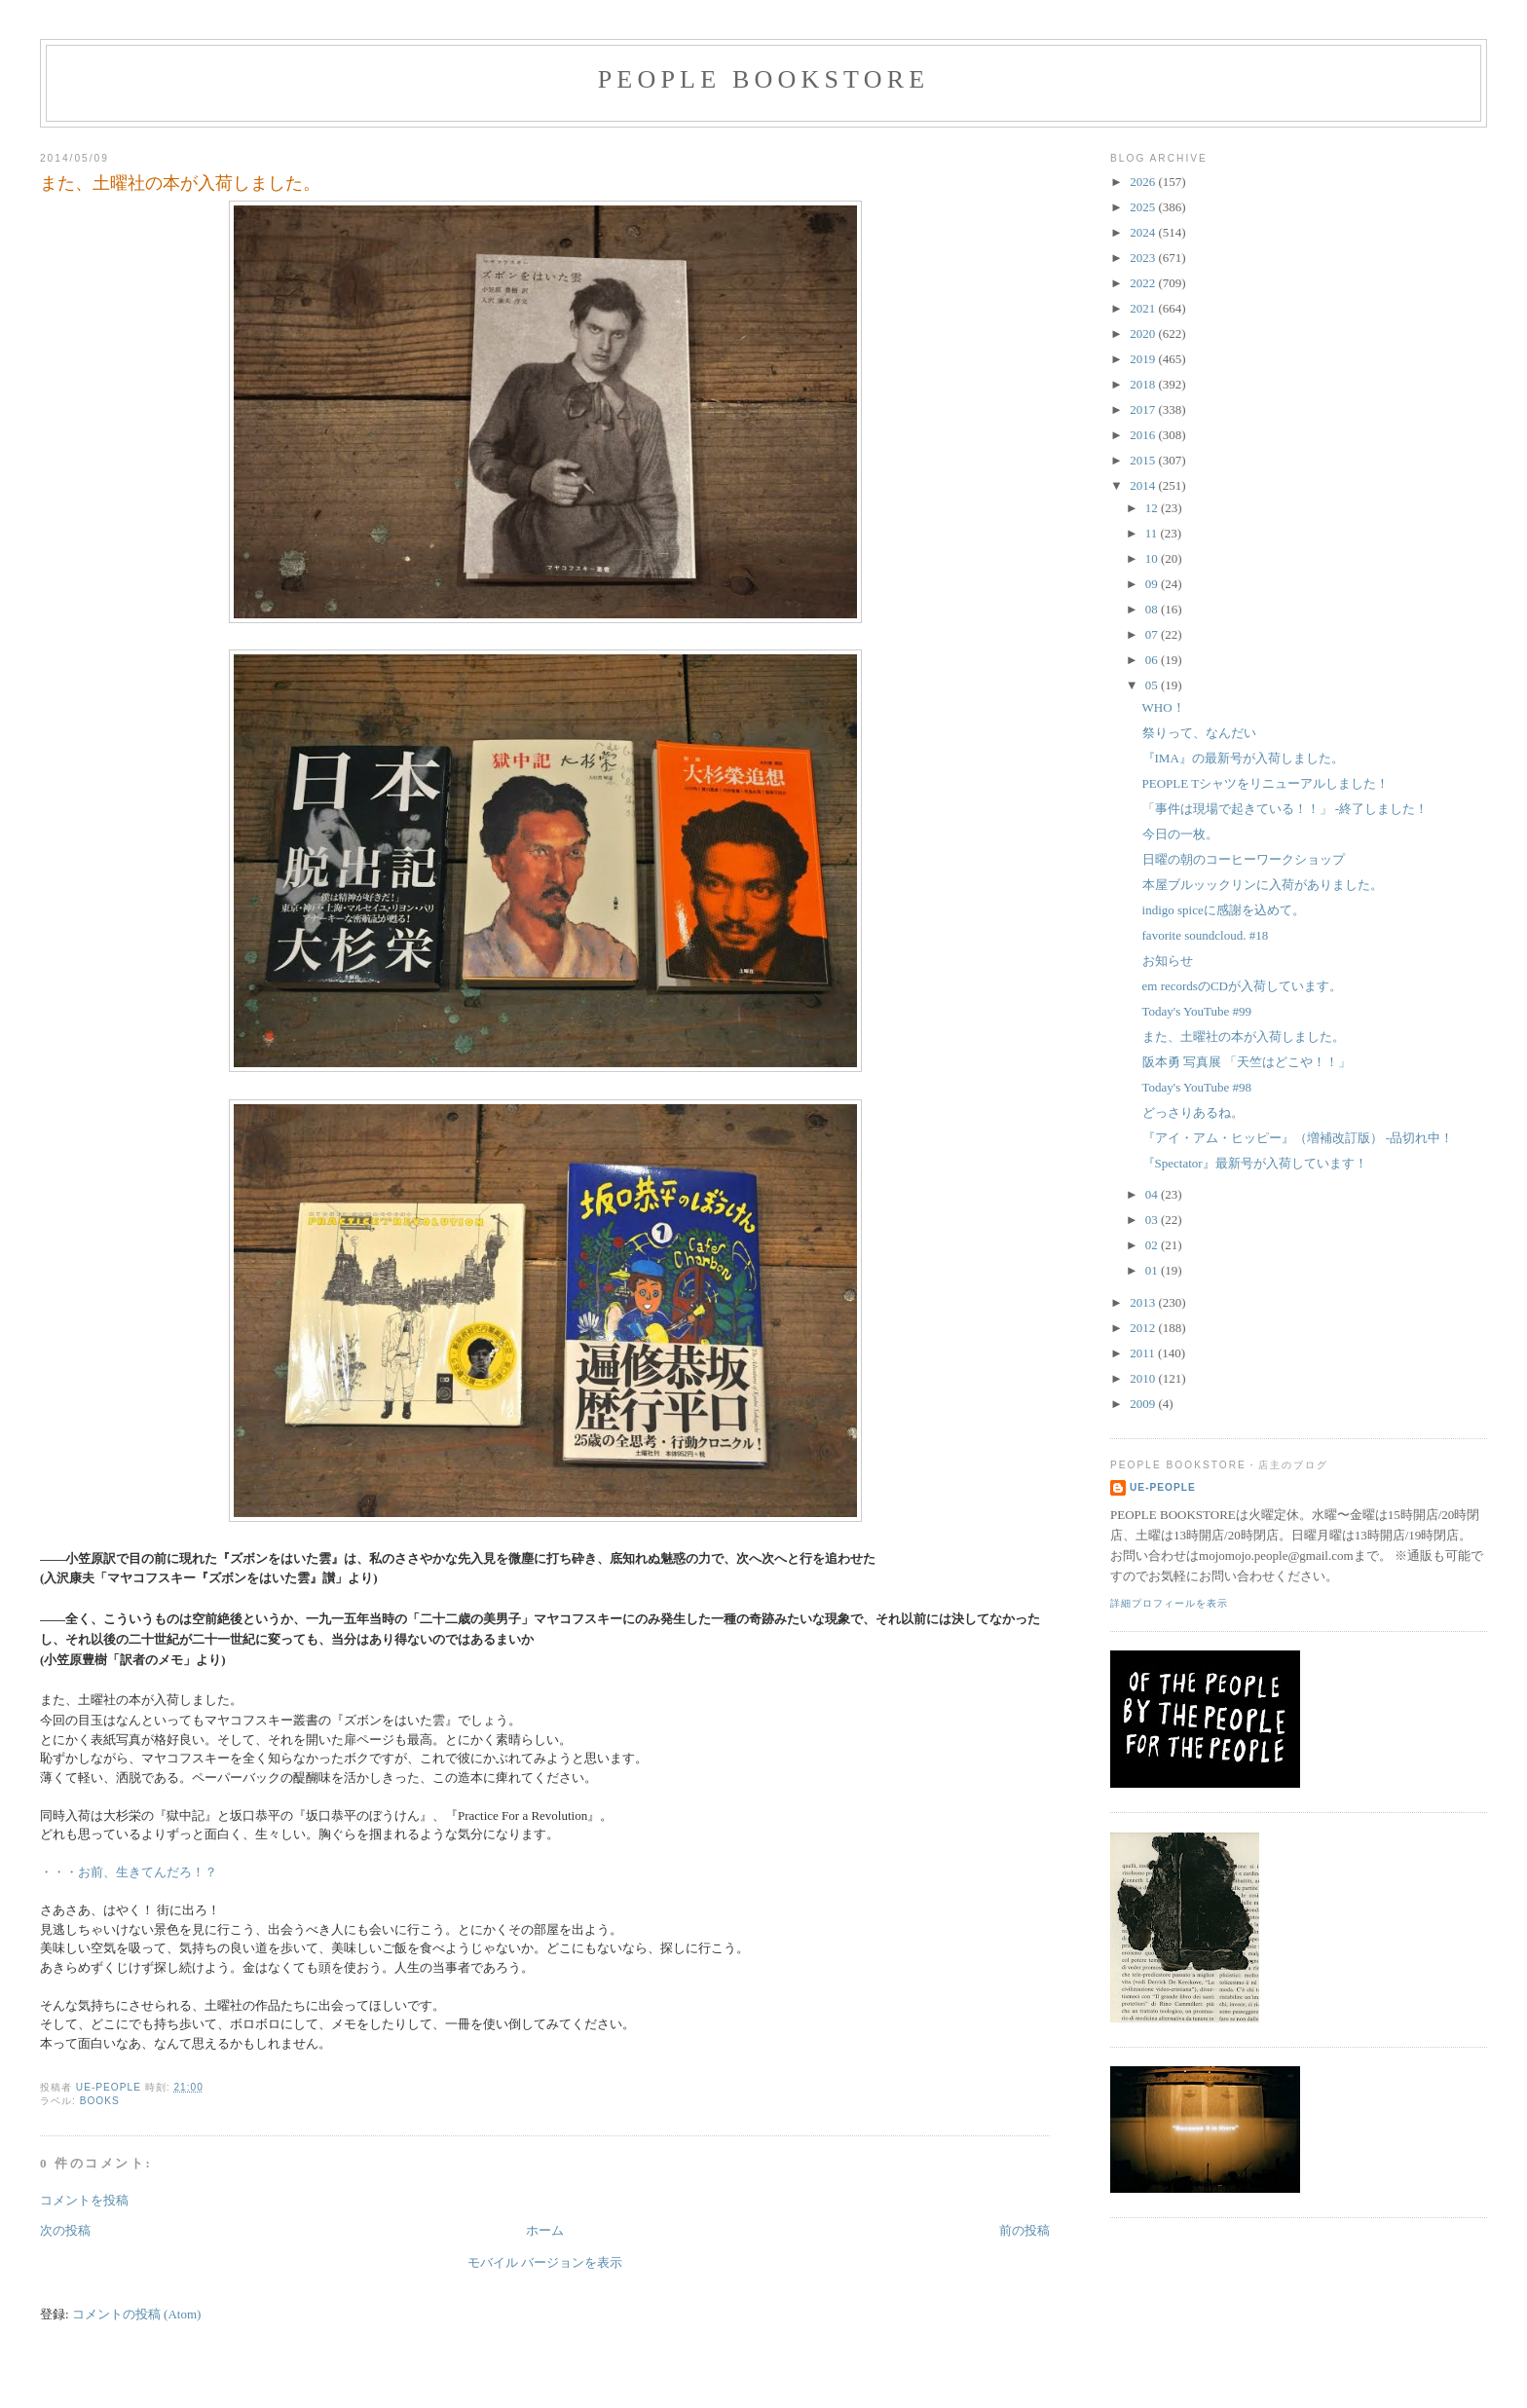 The width and height of the screenshot is (1527, 2408). What do you see at coordinates (1169, 1603) in the screenshot?
I see `詳細プロフィールを表示` at bounding box center [1169, 1603].